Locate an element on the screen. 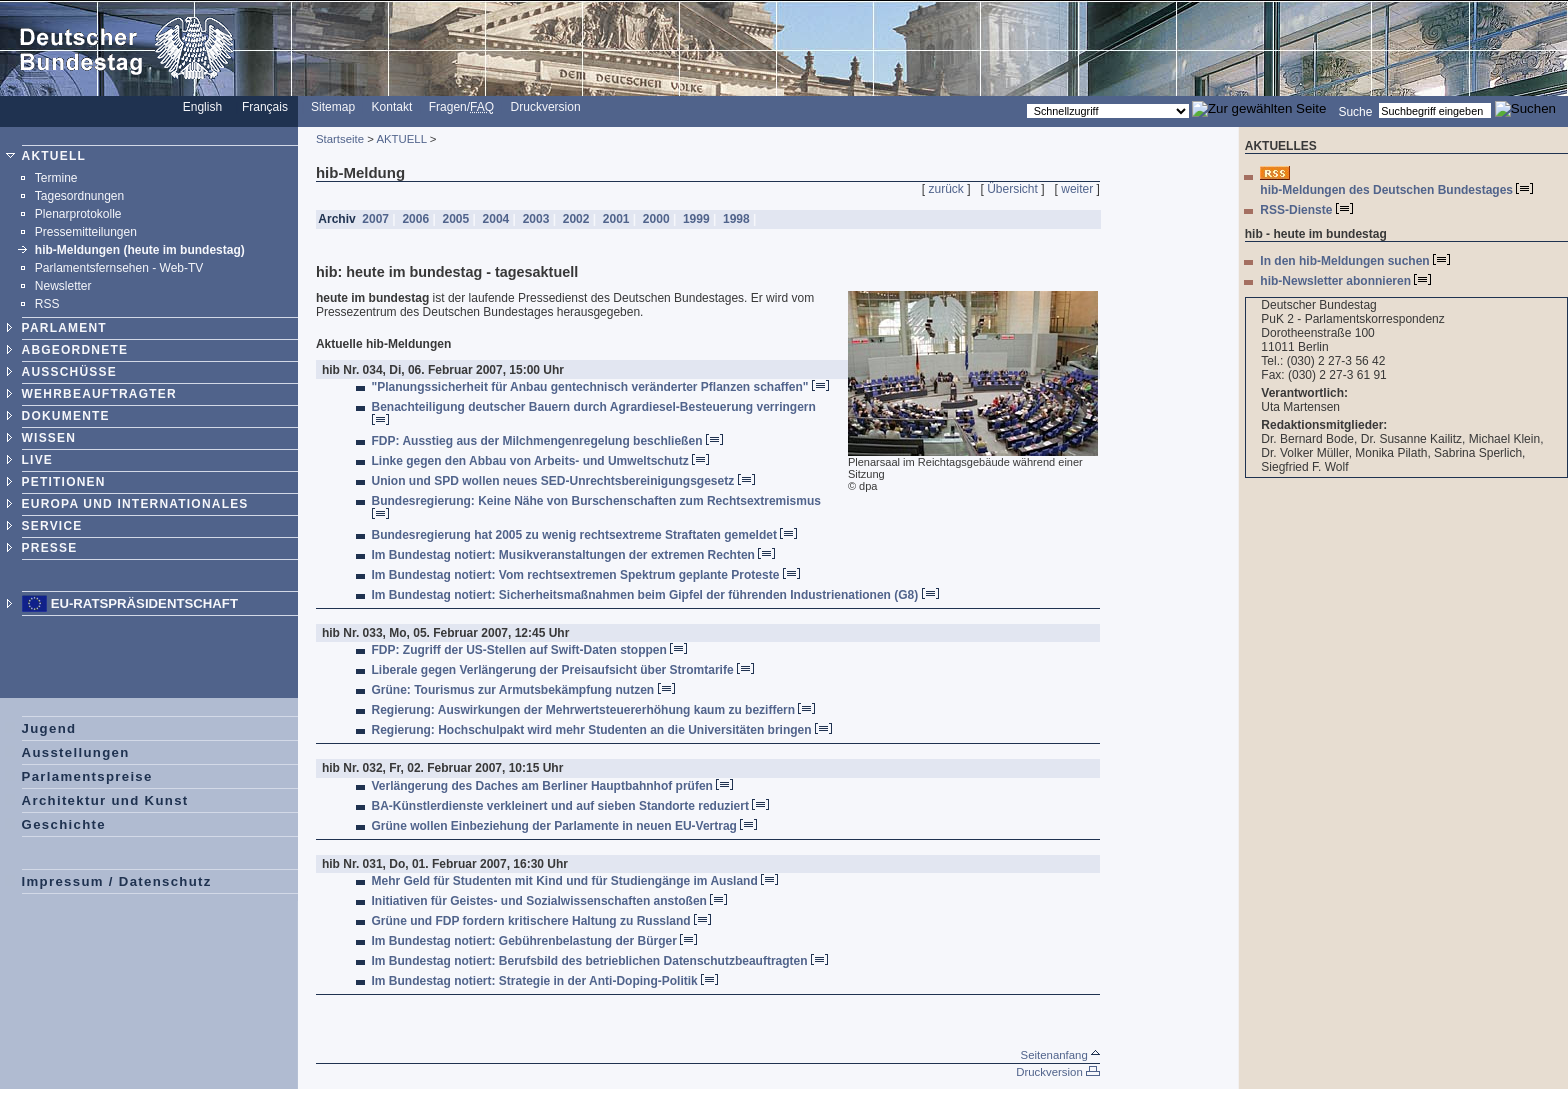 This screenshot has height=1103, width=1568. Bundesregierung hat 2005 zu wenig rechtsextreme Straftaten gemeldet is located at coordinates (585, 535).